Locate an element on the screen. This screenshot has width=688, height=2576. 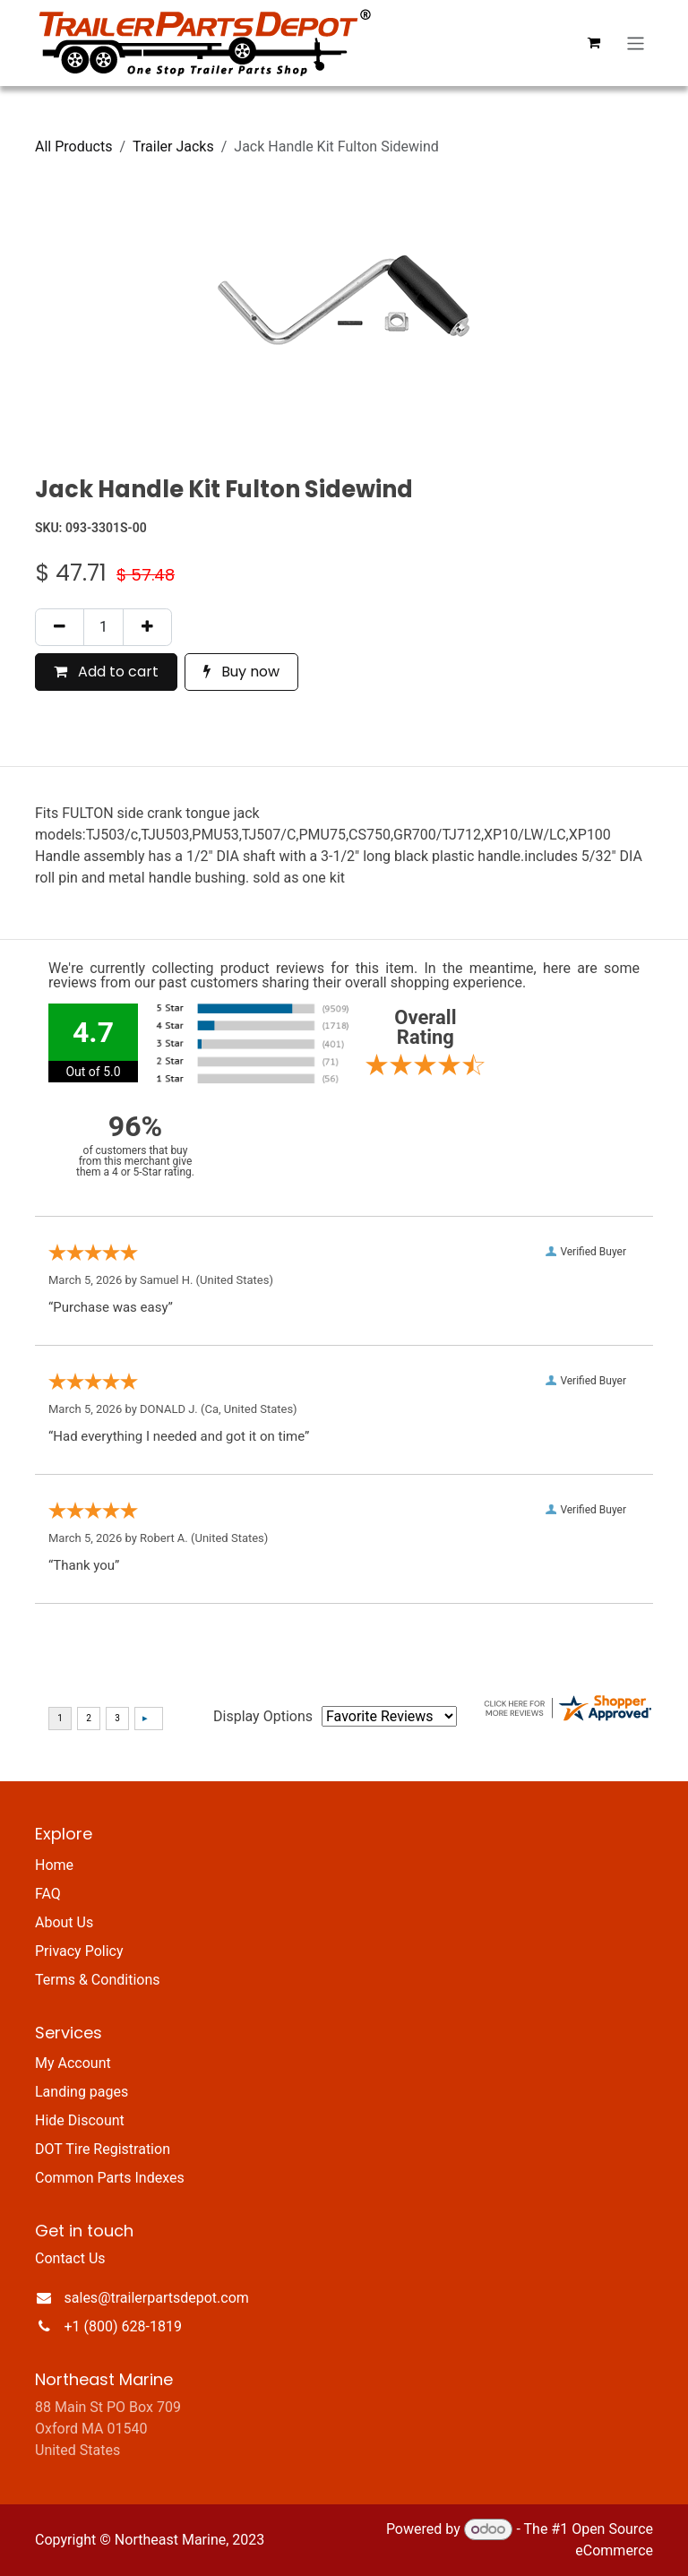
Hide Discount is located at coordinates (80, 2120).